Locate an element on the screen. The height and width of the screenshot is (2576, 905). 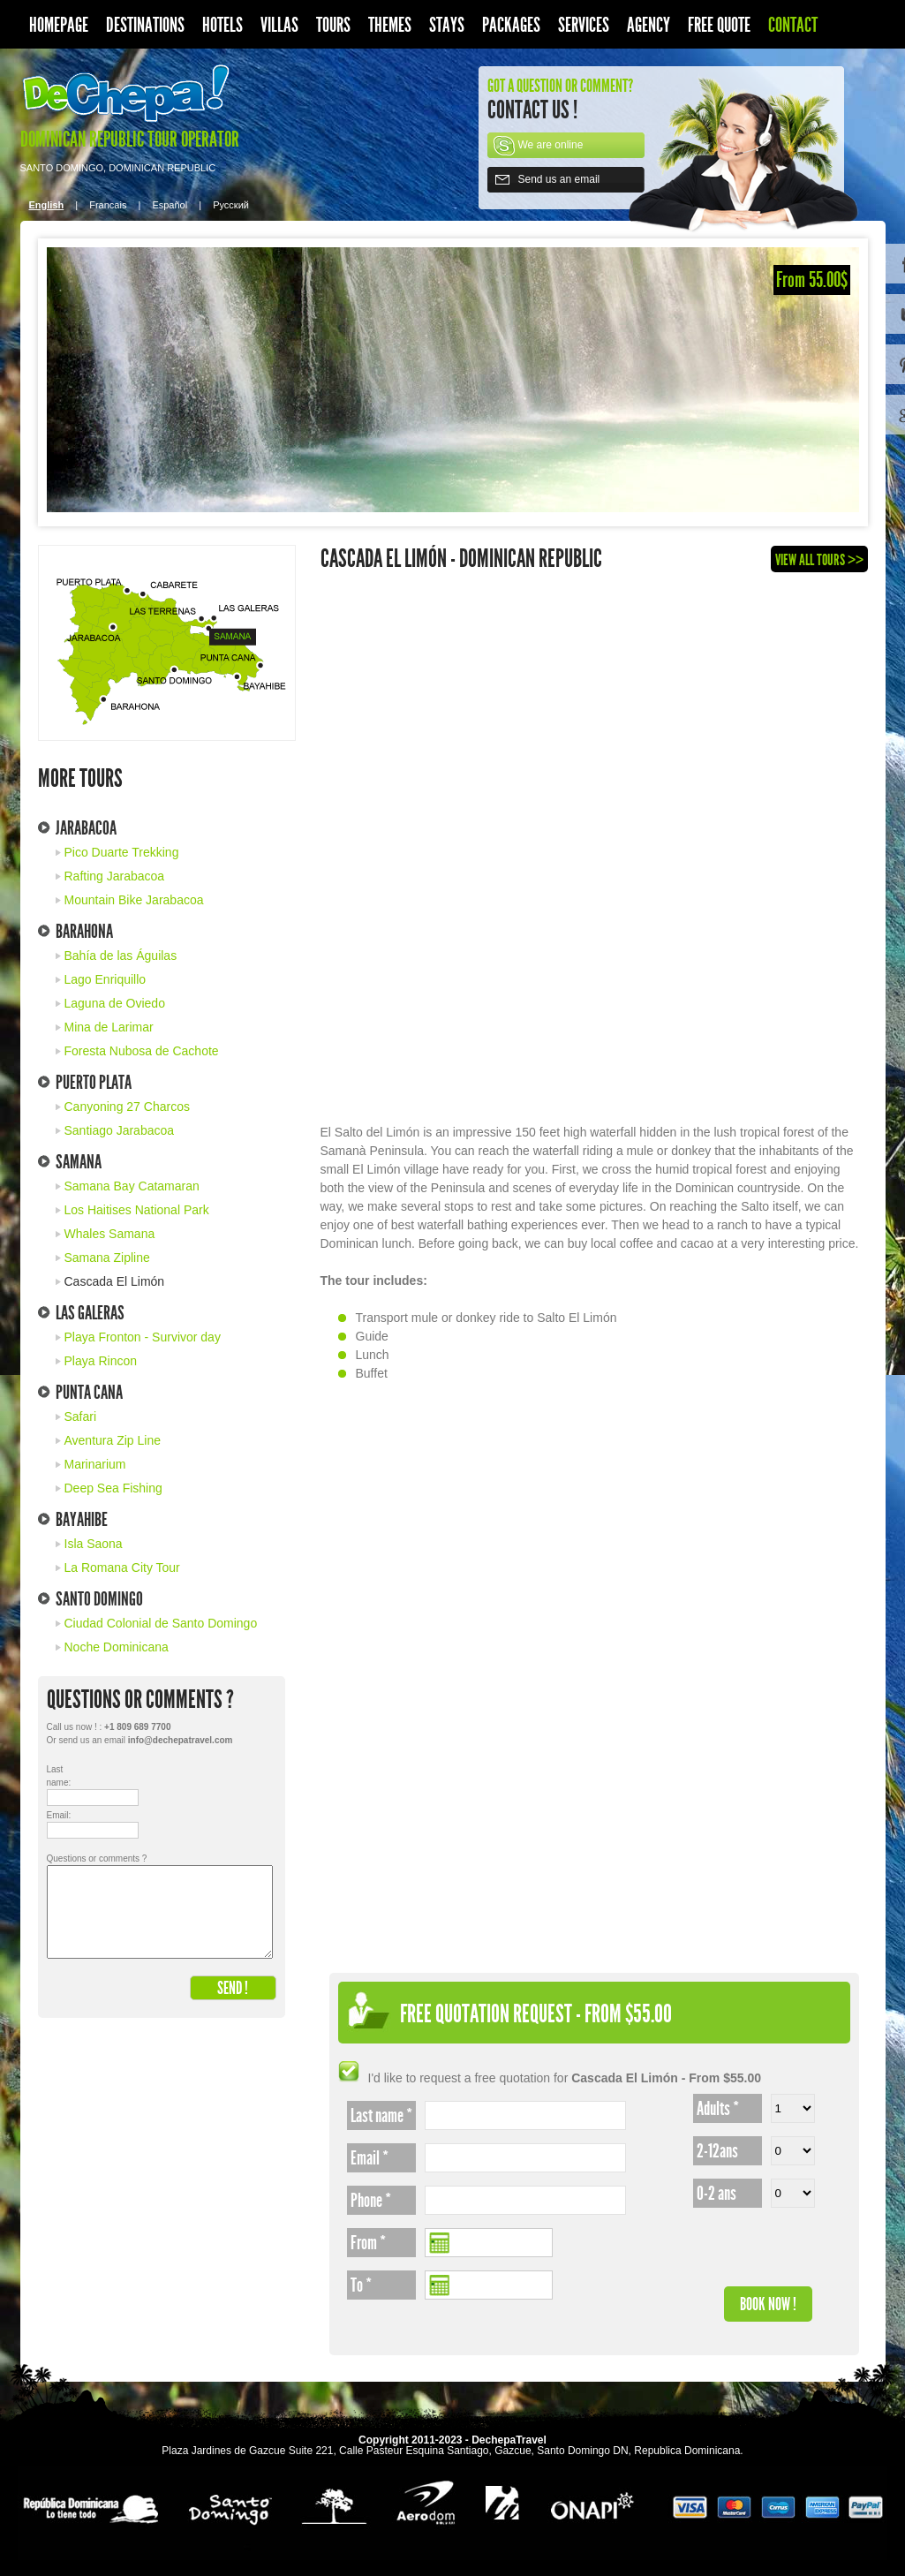
Stays is located at coordinates (446, 25).